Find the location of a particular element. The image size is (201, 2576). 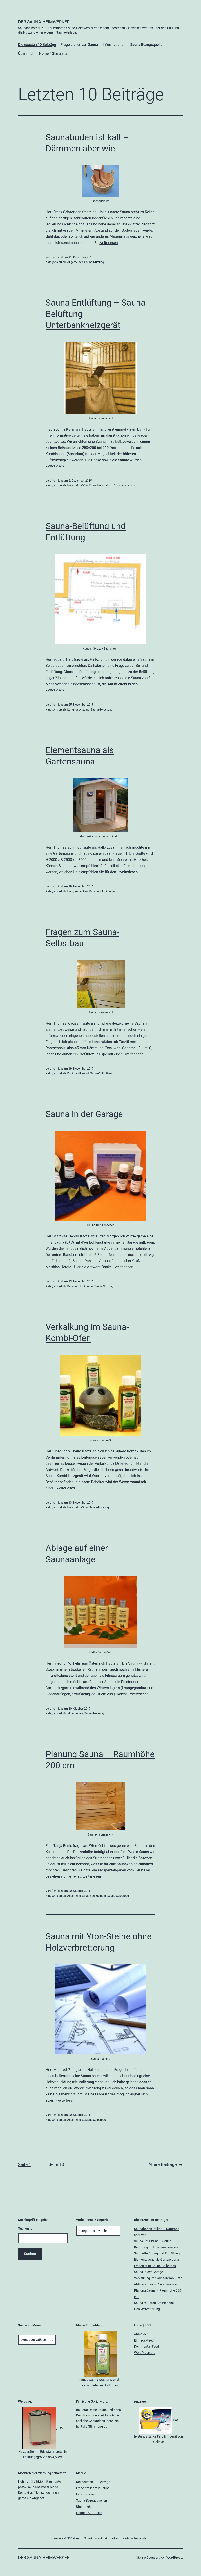

Allgemeines is located at coordinates (75, 262).